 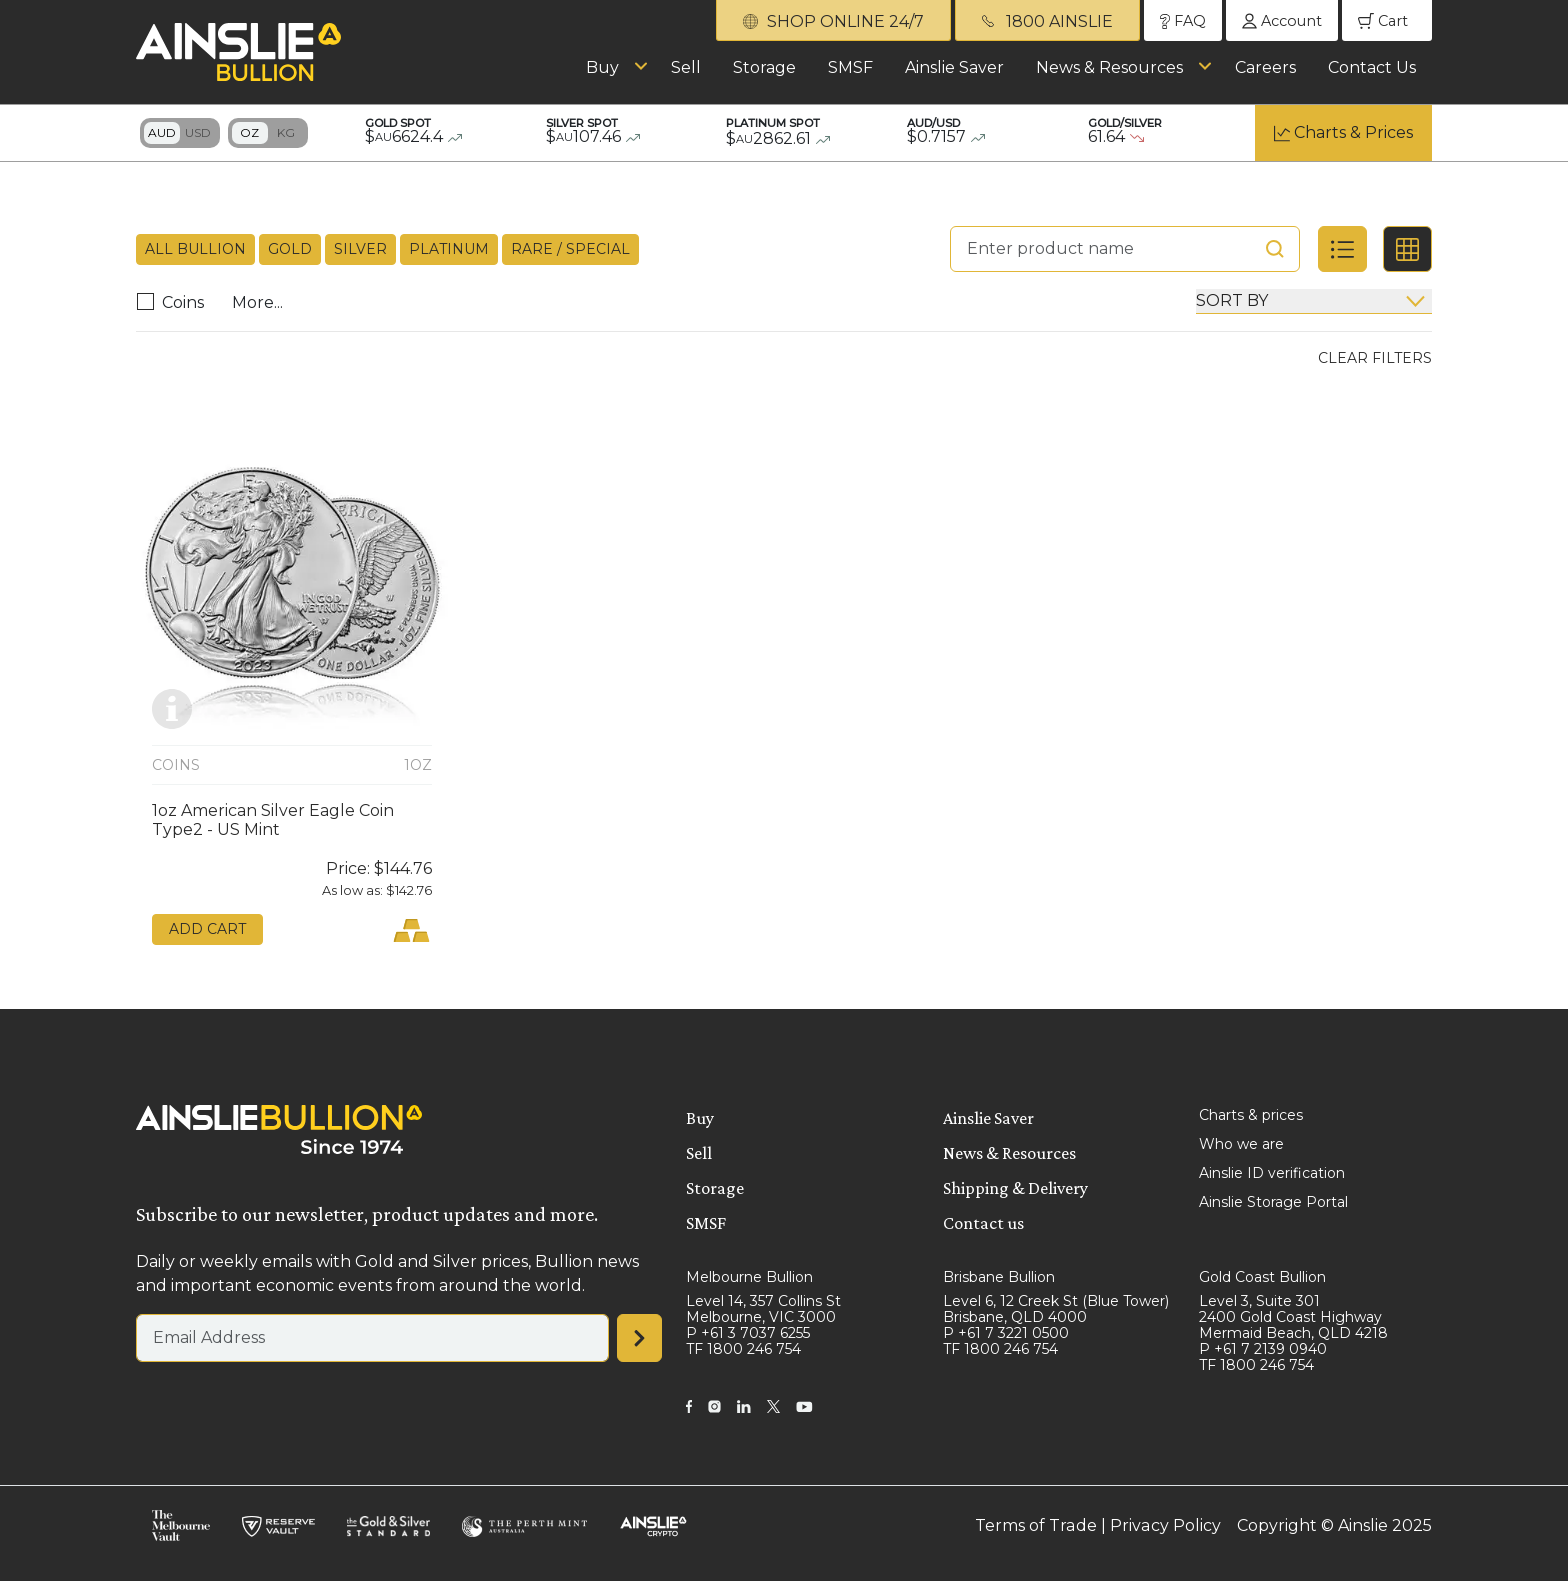 I want to click on SMSF, so click(x=850, y=67).